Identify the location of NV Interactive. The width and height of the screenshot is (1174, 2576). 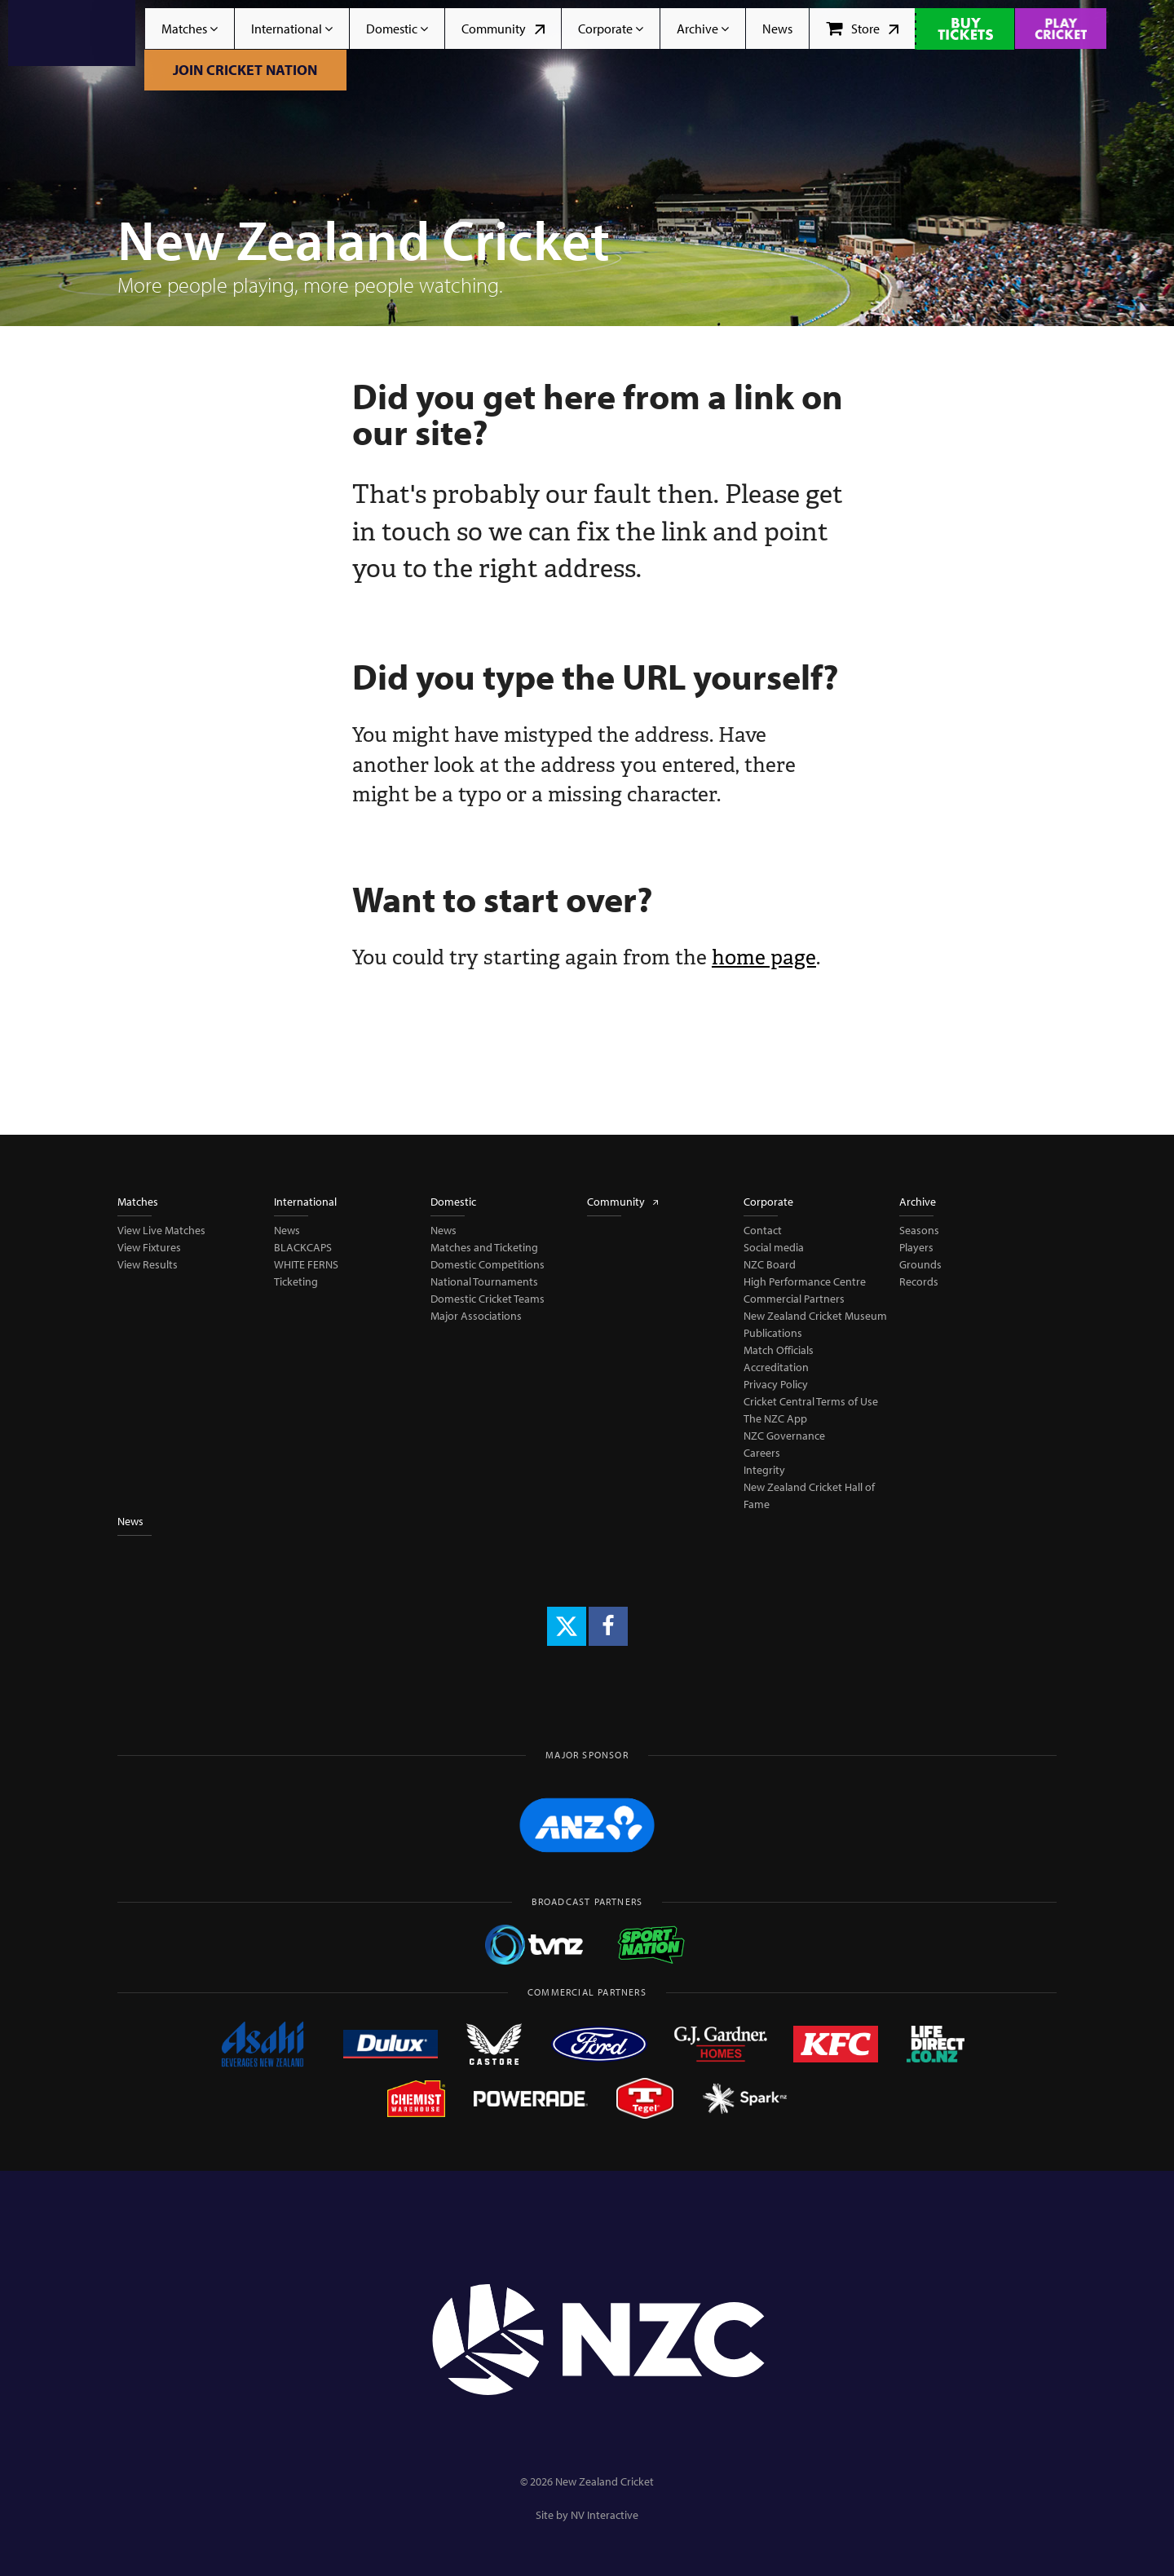
(604, 2515).